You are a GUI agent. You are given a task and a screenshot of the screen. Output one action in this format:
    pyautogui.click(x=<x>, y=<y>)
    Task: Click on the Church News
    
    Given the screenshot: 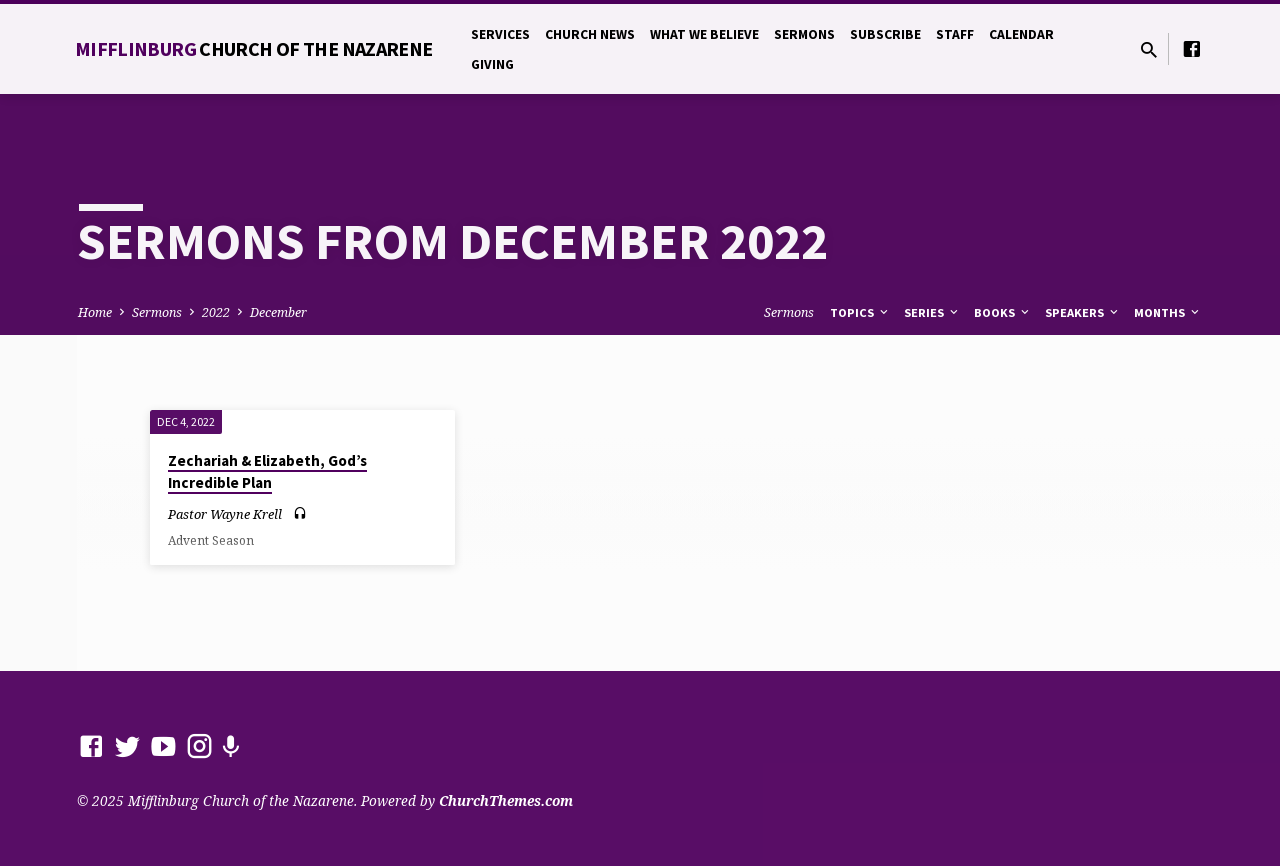 What is the action you would take?
    pyautogui.click(x=590, y=34)
    